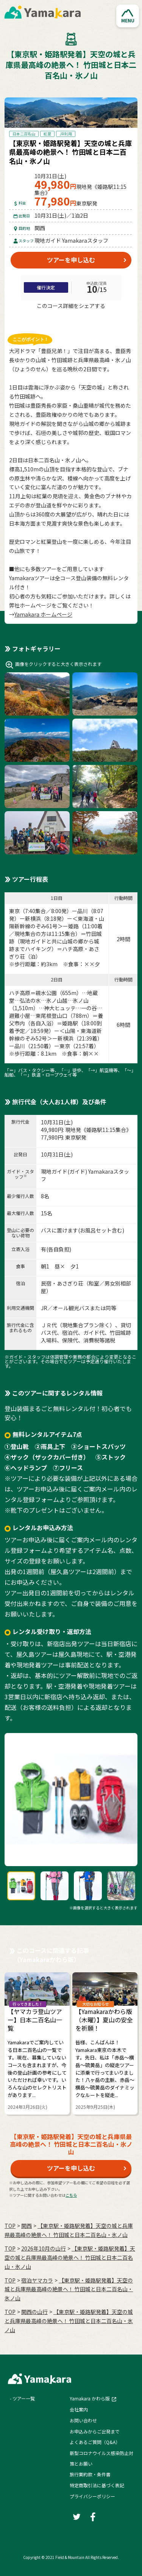 The width and height of the screenshot is (142, 2576). I want to click on 旅行業約款・条件書, so click(90, 2474).